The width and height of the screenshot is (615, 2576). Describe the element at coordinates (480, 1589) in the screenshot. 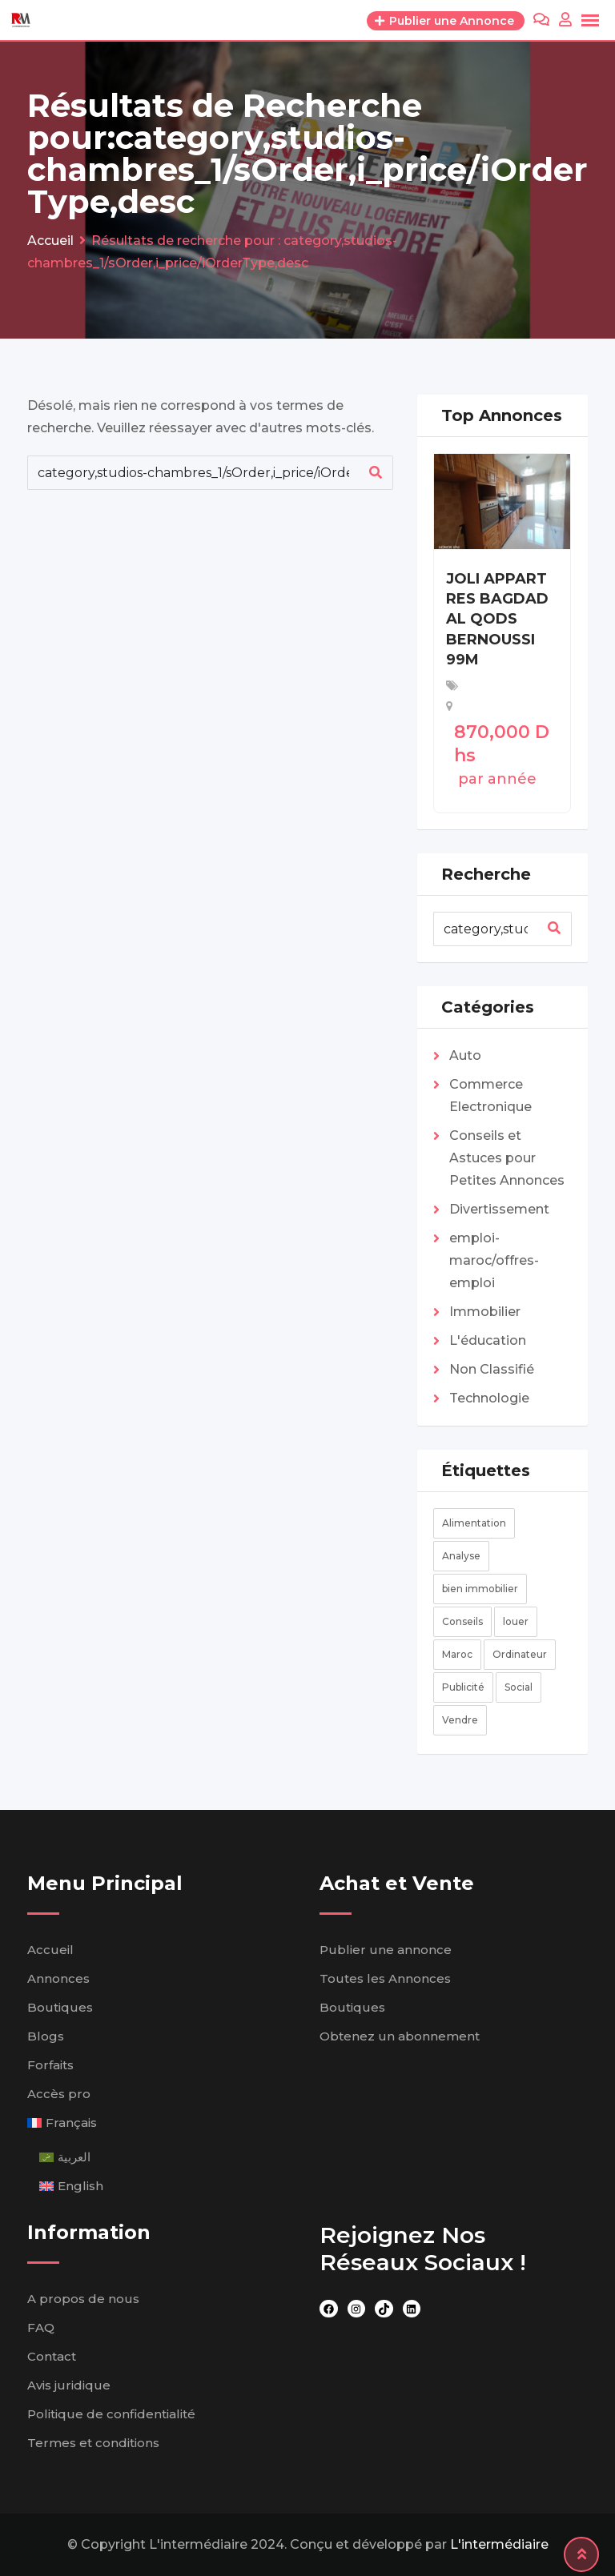

I see `bien immobilier [bien immobilier (élément 1)]` at that location.